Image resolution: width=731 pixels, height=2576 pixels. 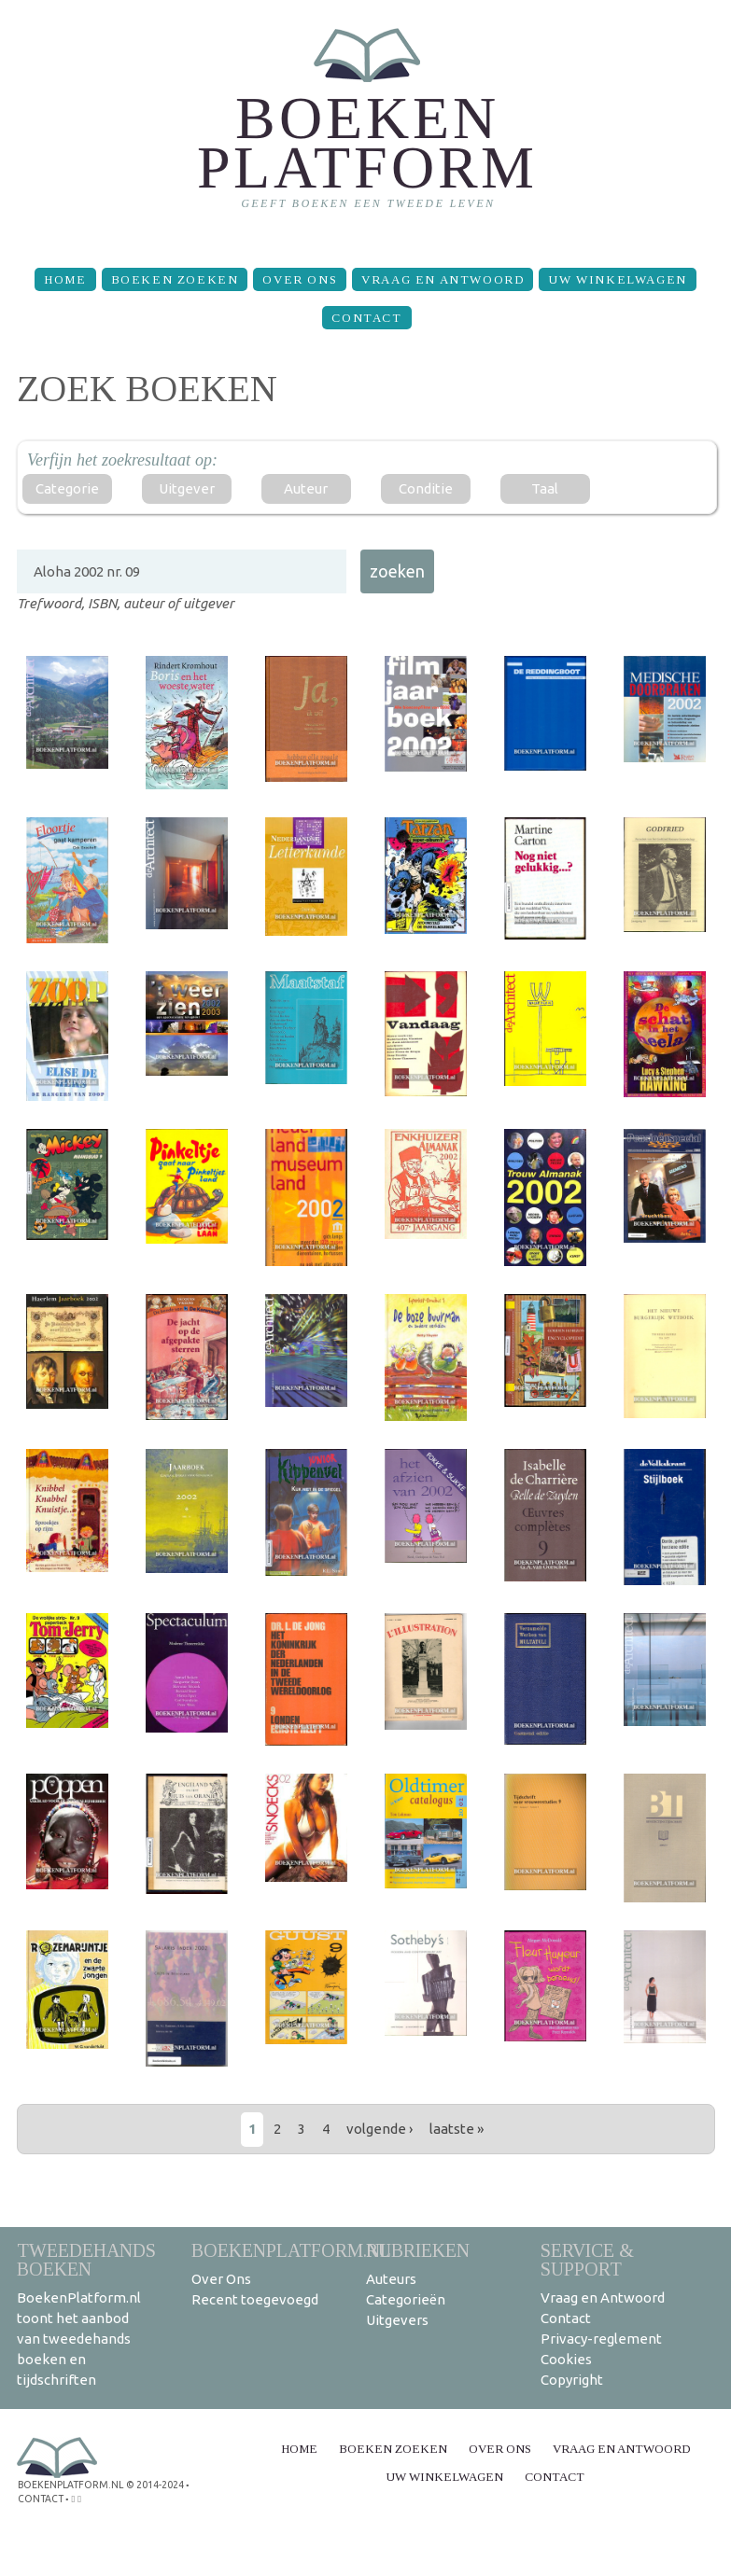 I want to click on Uitgevers, so click(x=397, y=2320).